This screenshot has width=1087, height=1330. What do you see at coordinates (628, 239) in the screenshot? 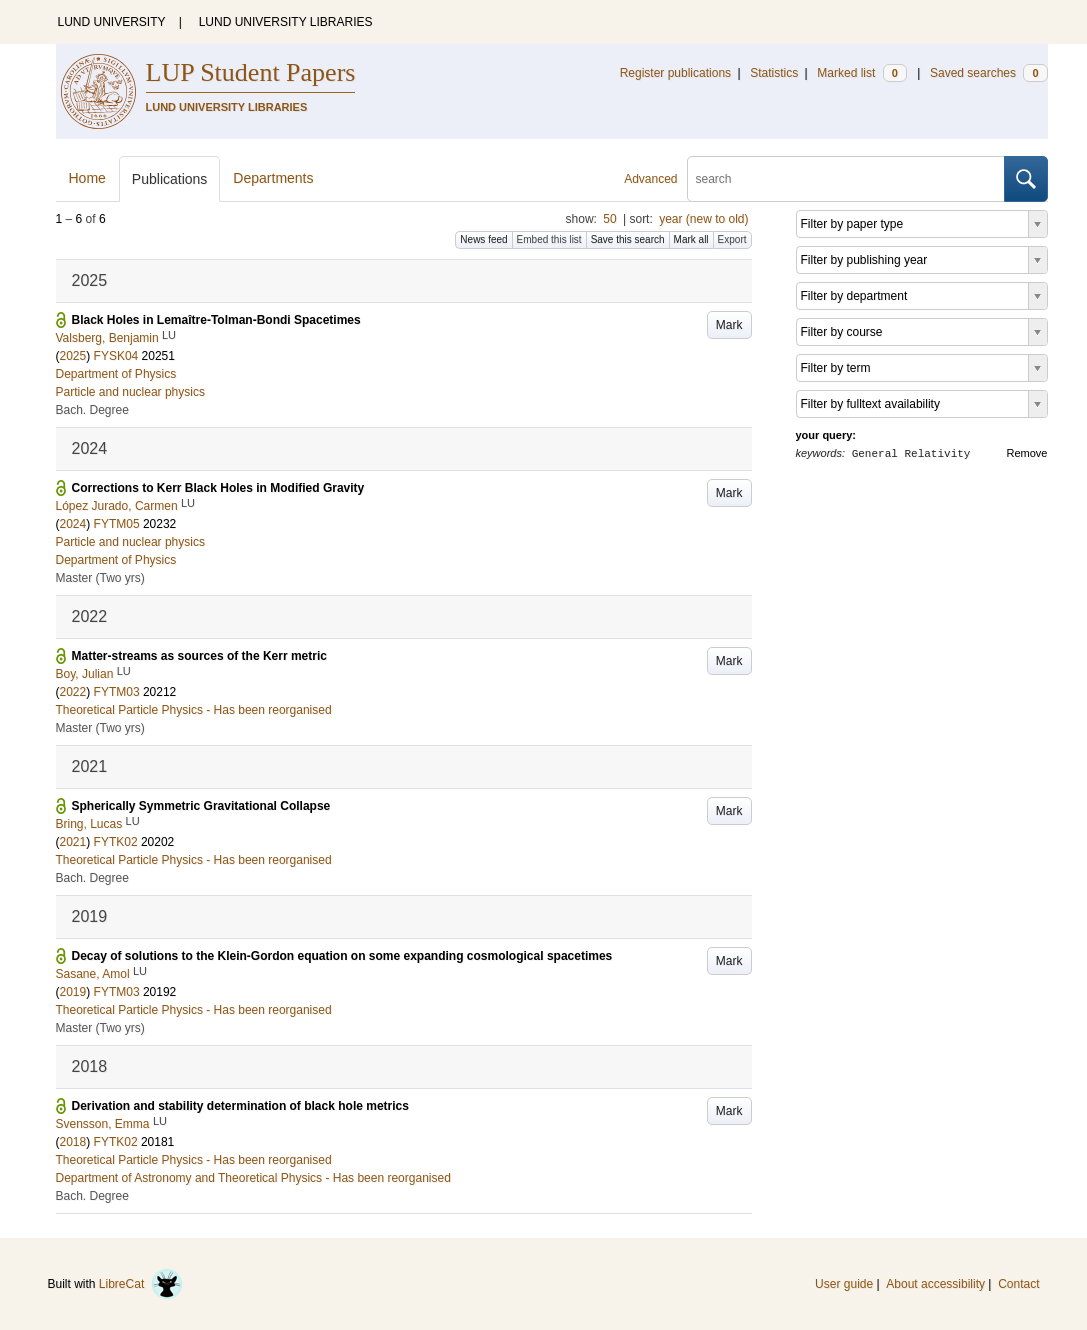
I see `Save this search [button]` at bounding box center [628, 239].